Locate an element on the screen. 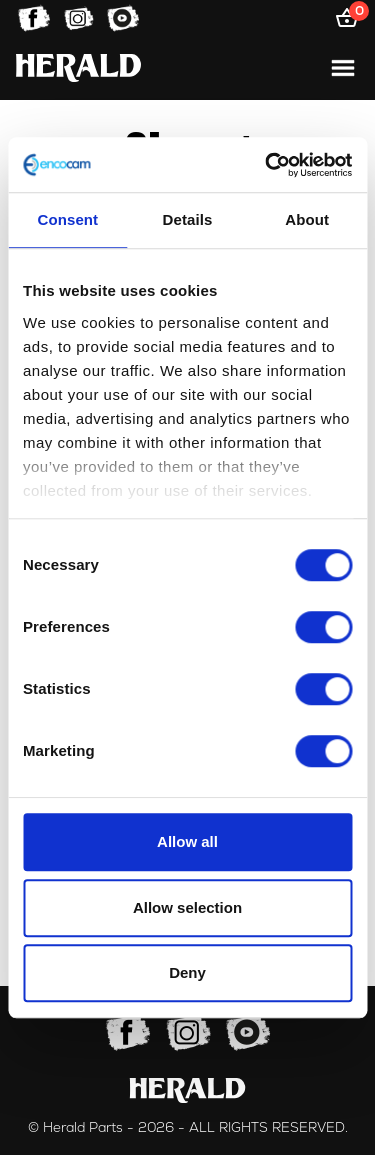 The height and width of the screenshot is (1155, 375). About [tab] is located at coordinates (307, 219).